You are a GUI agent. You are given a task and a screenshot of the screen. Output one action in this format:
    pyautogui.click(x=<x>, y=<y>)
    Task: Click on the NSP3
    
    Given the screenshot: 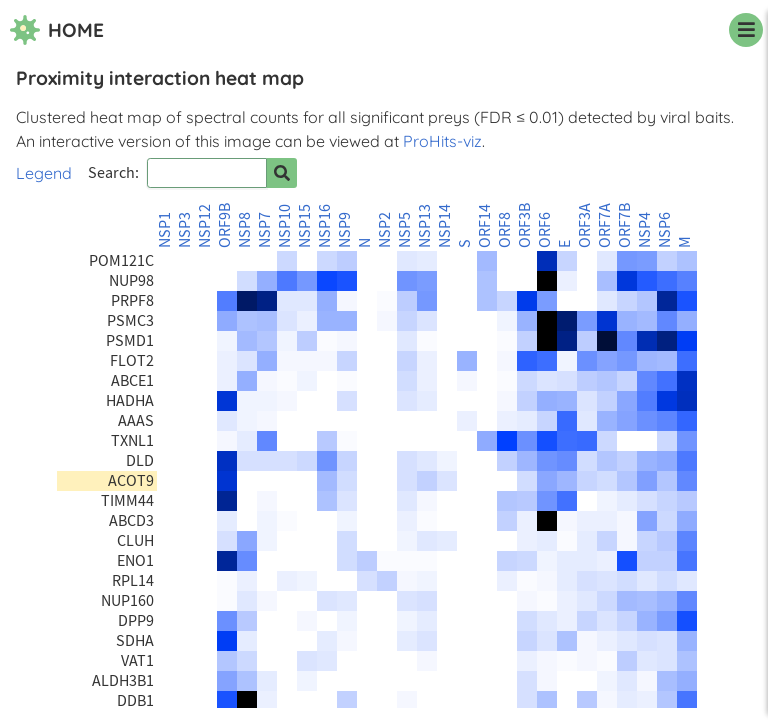 What is the action you would take?
    pyautogui.click(x=185, y=230)
    